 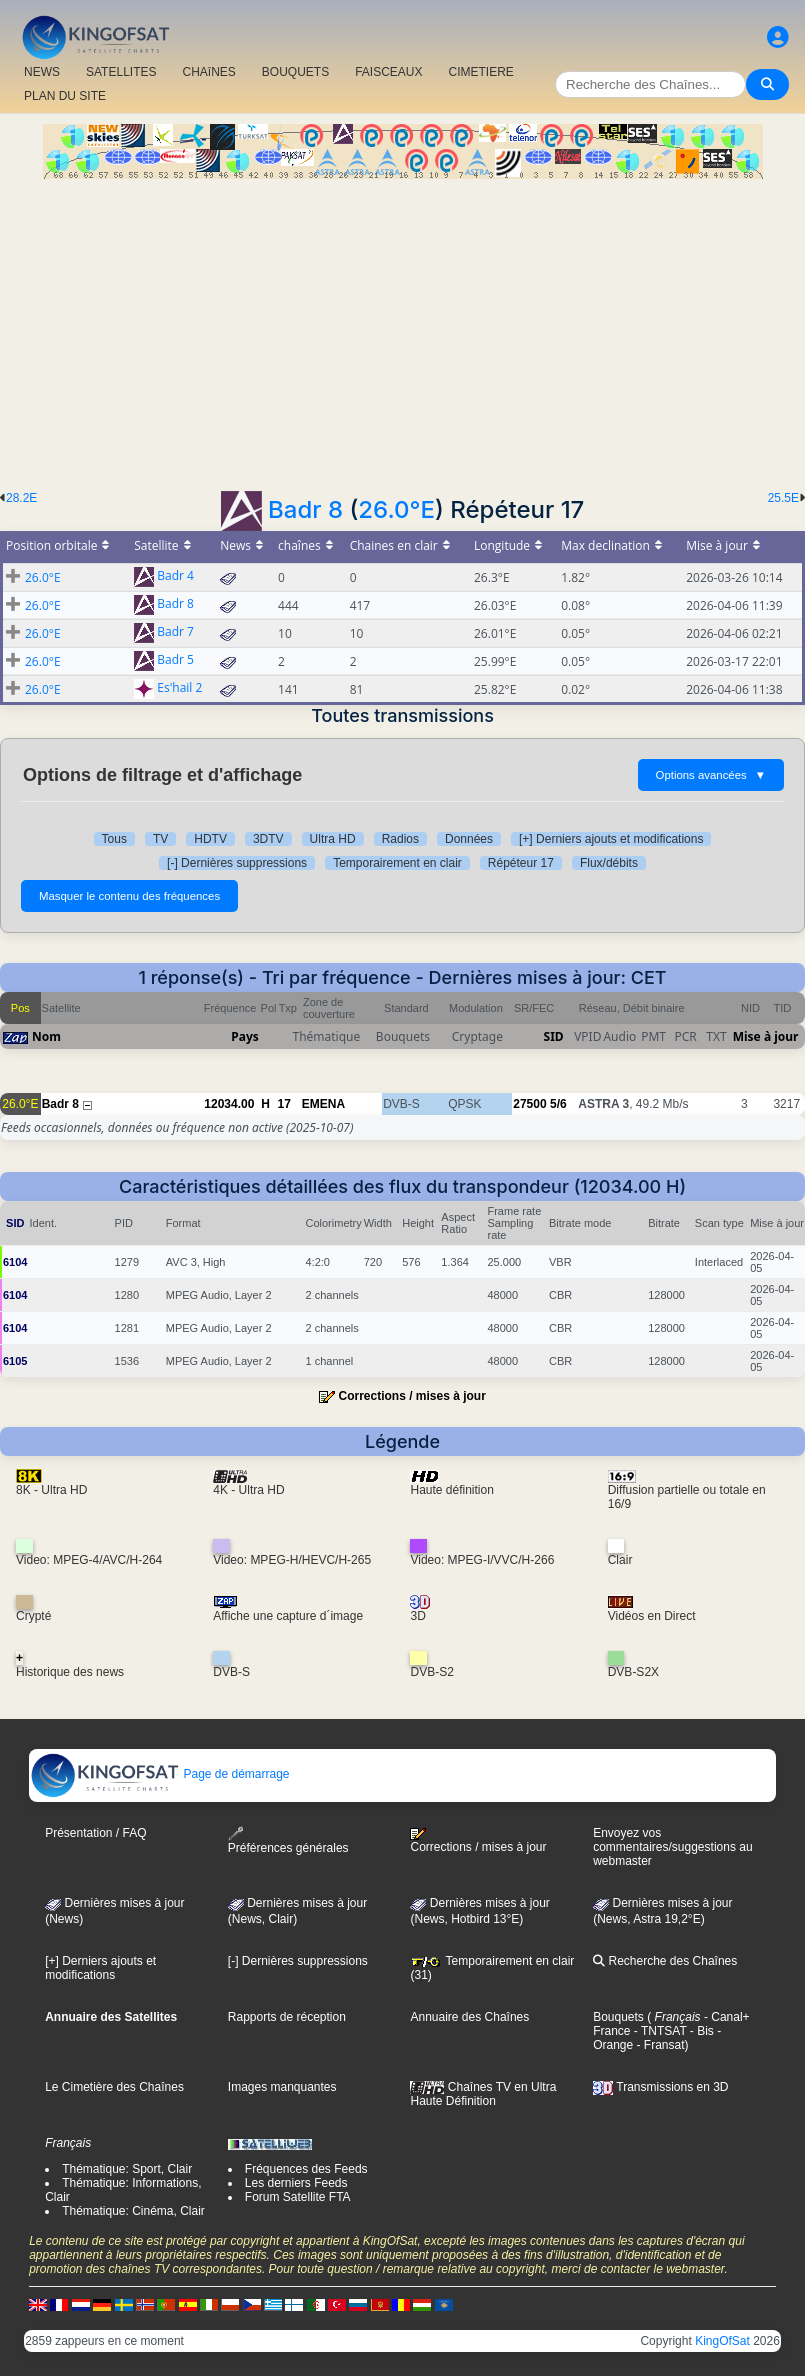 What do you see at coordinates (397, 863) in the screenshot?
I see `Temporairement en clair` at bounding box center [397, 863].